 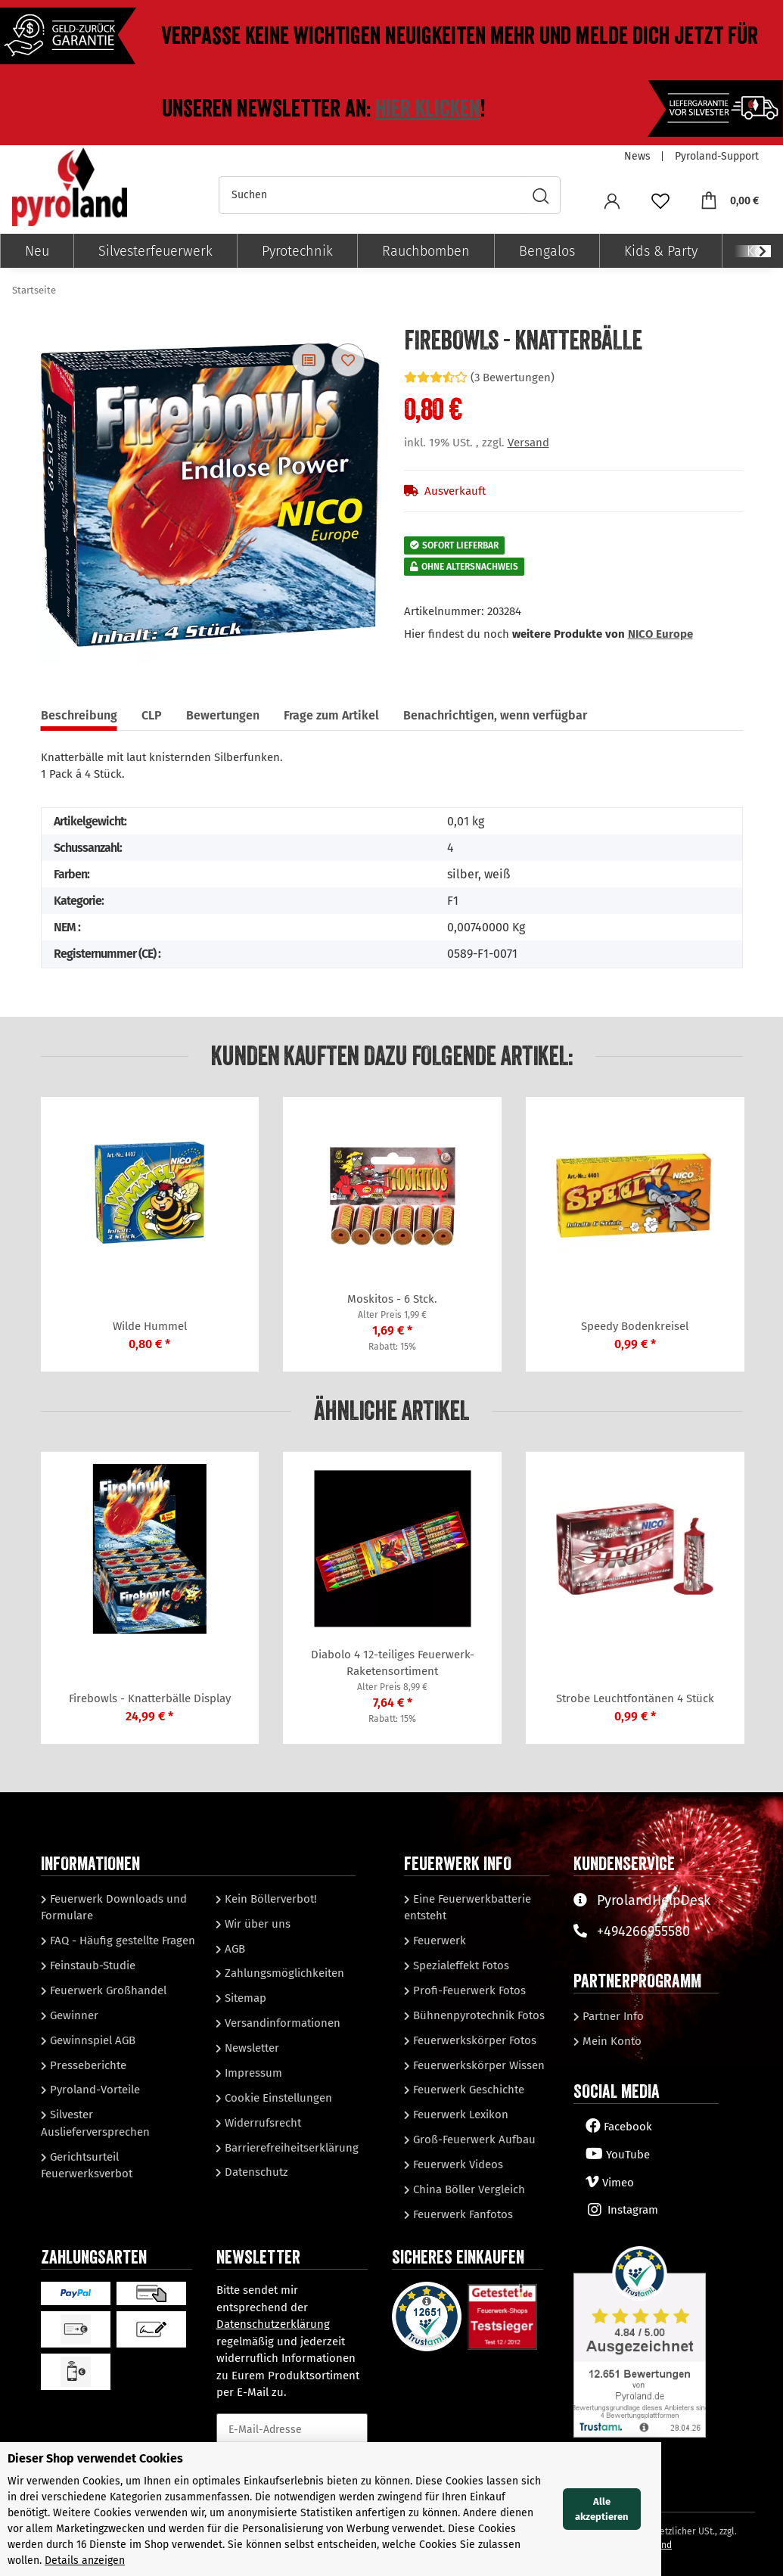 I want to click on Feuerwerk Videos, so click(x=456, y=2164).